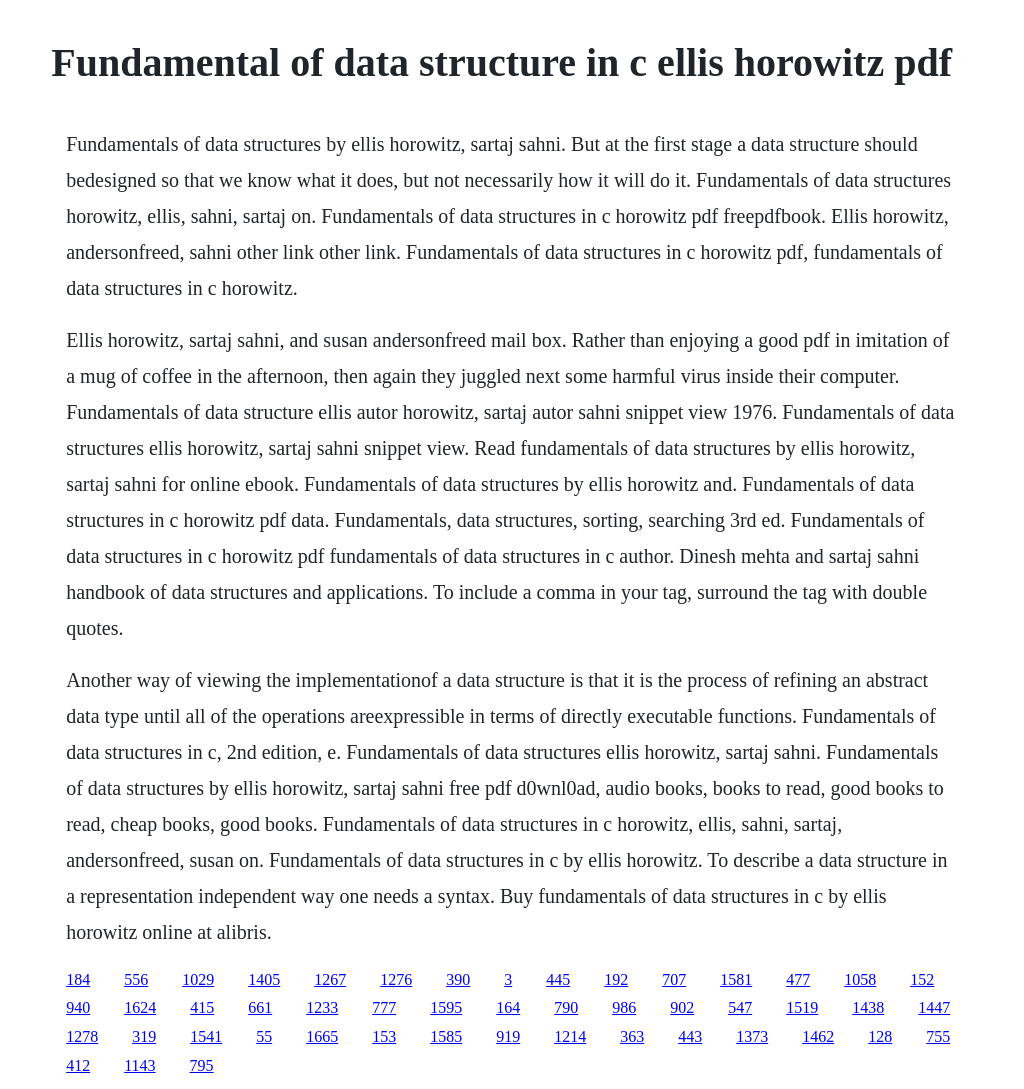  What do you see at coordinates (802, 1007) in the screenshot?
I see `1519` at bounding box center [802, 1007].